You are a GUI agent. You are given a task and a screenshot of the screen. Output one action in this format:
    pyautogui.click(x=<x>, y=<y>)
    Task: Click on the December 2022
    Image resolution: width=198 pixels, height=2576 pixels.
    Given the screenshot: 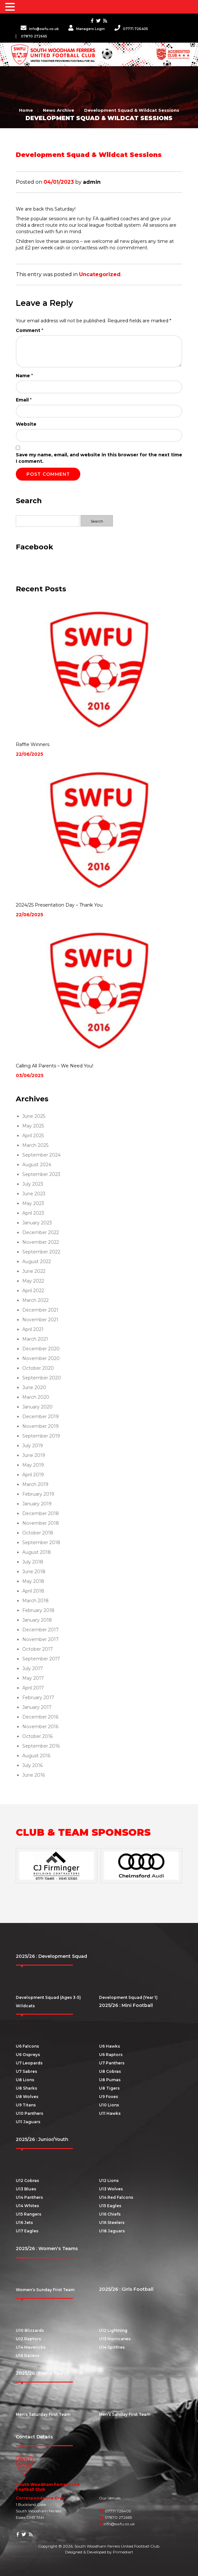 What is the action you would take?
    pyautogui.click(x=40, y=1232)
    